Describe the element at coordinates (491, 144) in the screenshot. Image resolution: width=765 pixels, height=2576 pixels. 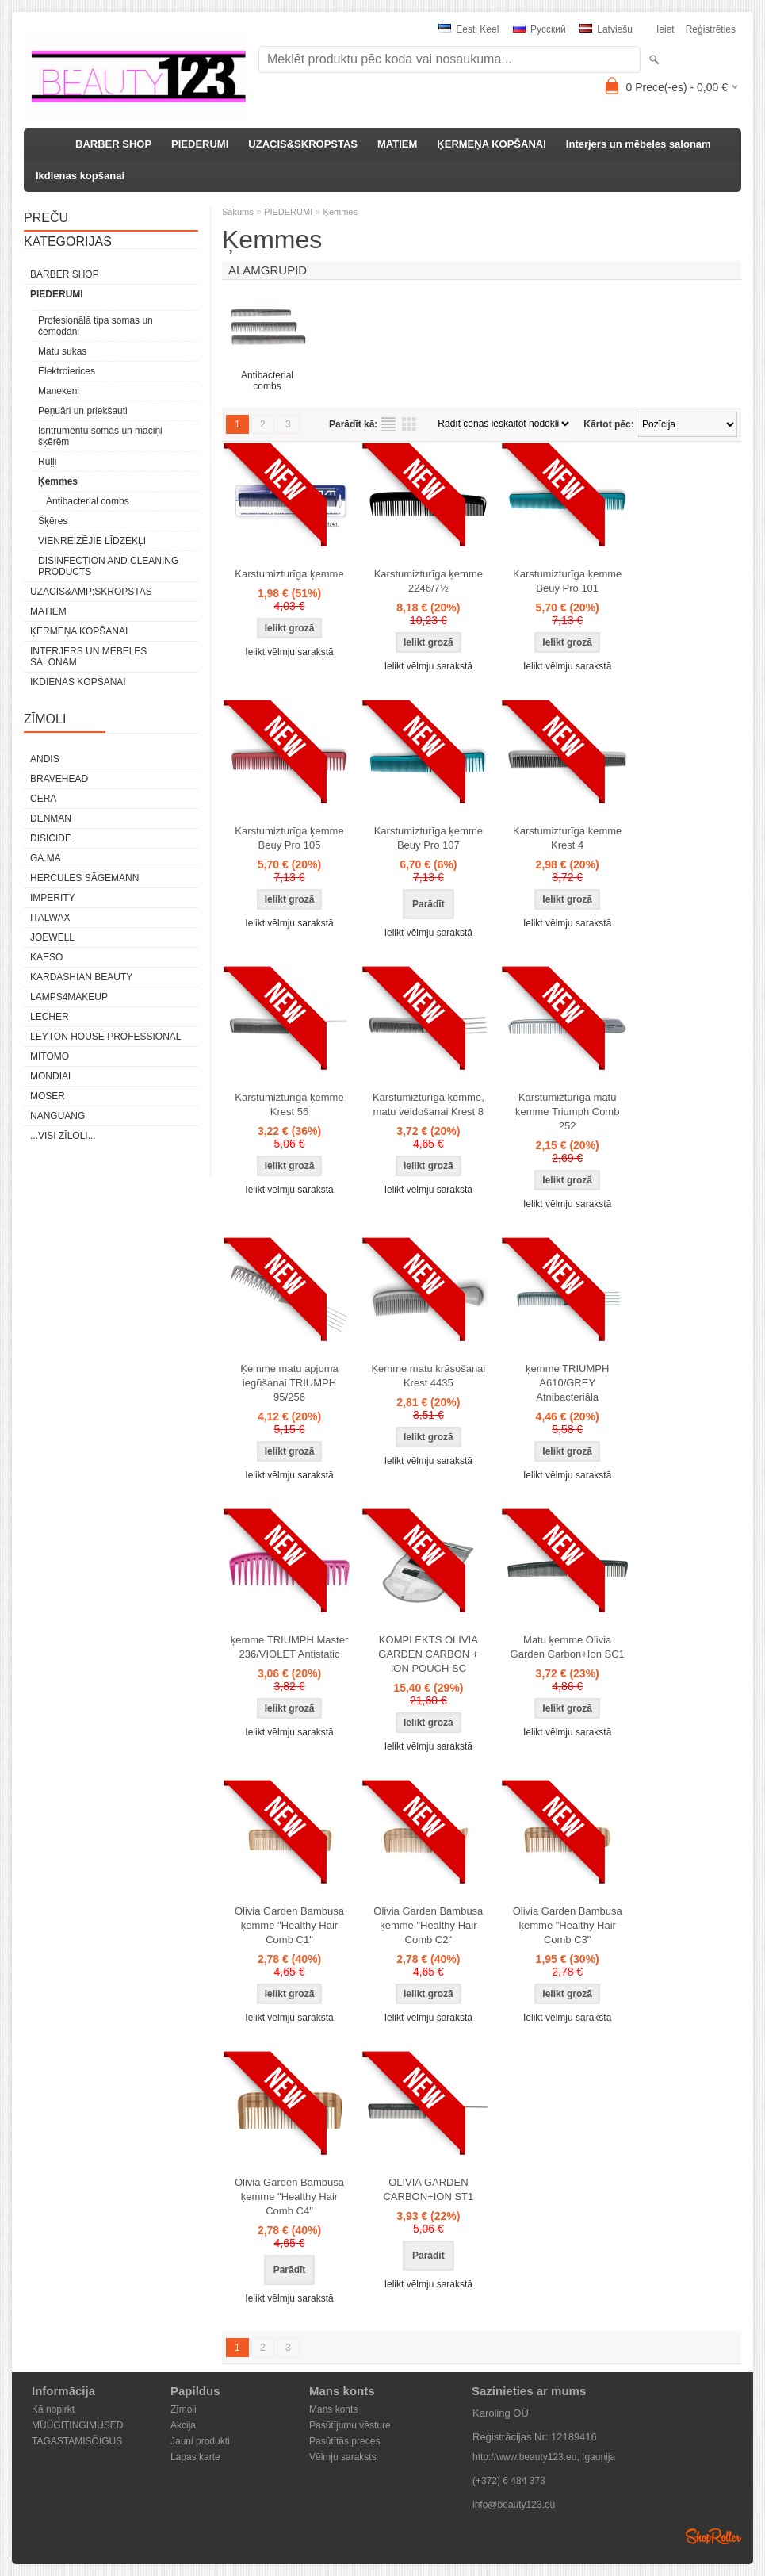
I see `ĶERMEŅA KOPŠANAI` at that location.